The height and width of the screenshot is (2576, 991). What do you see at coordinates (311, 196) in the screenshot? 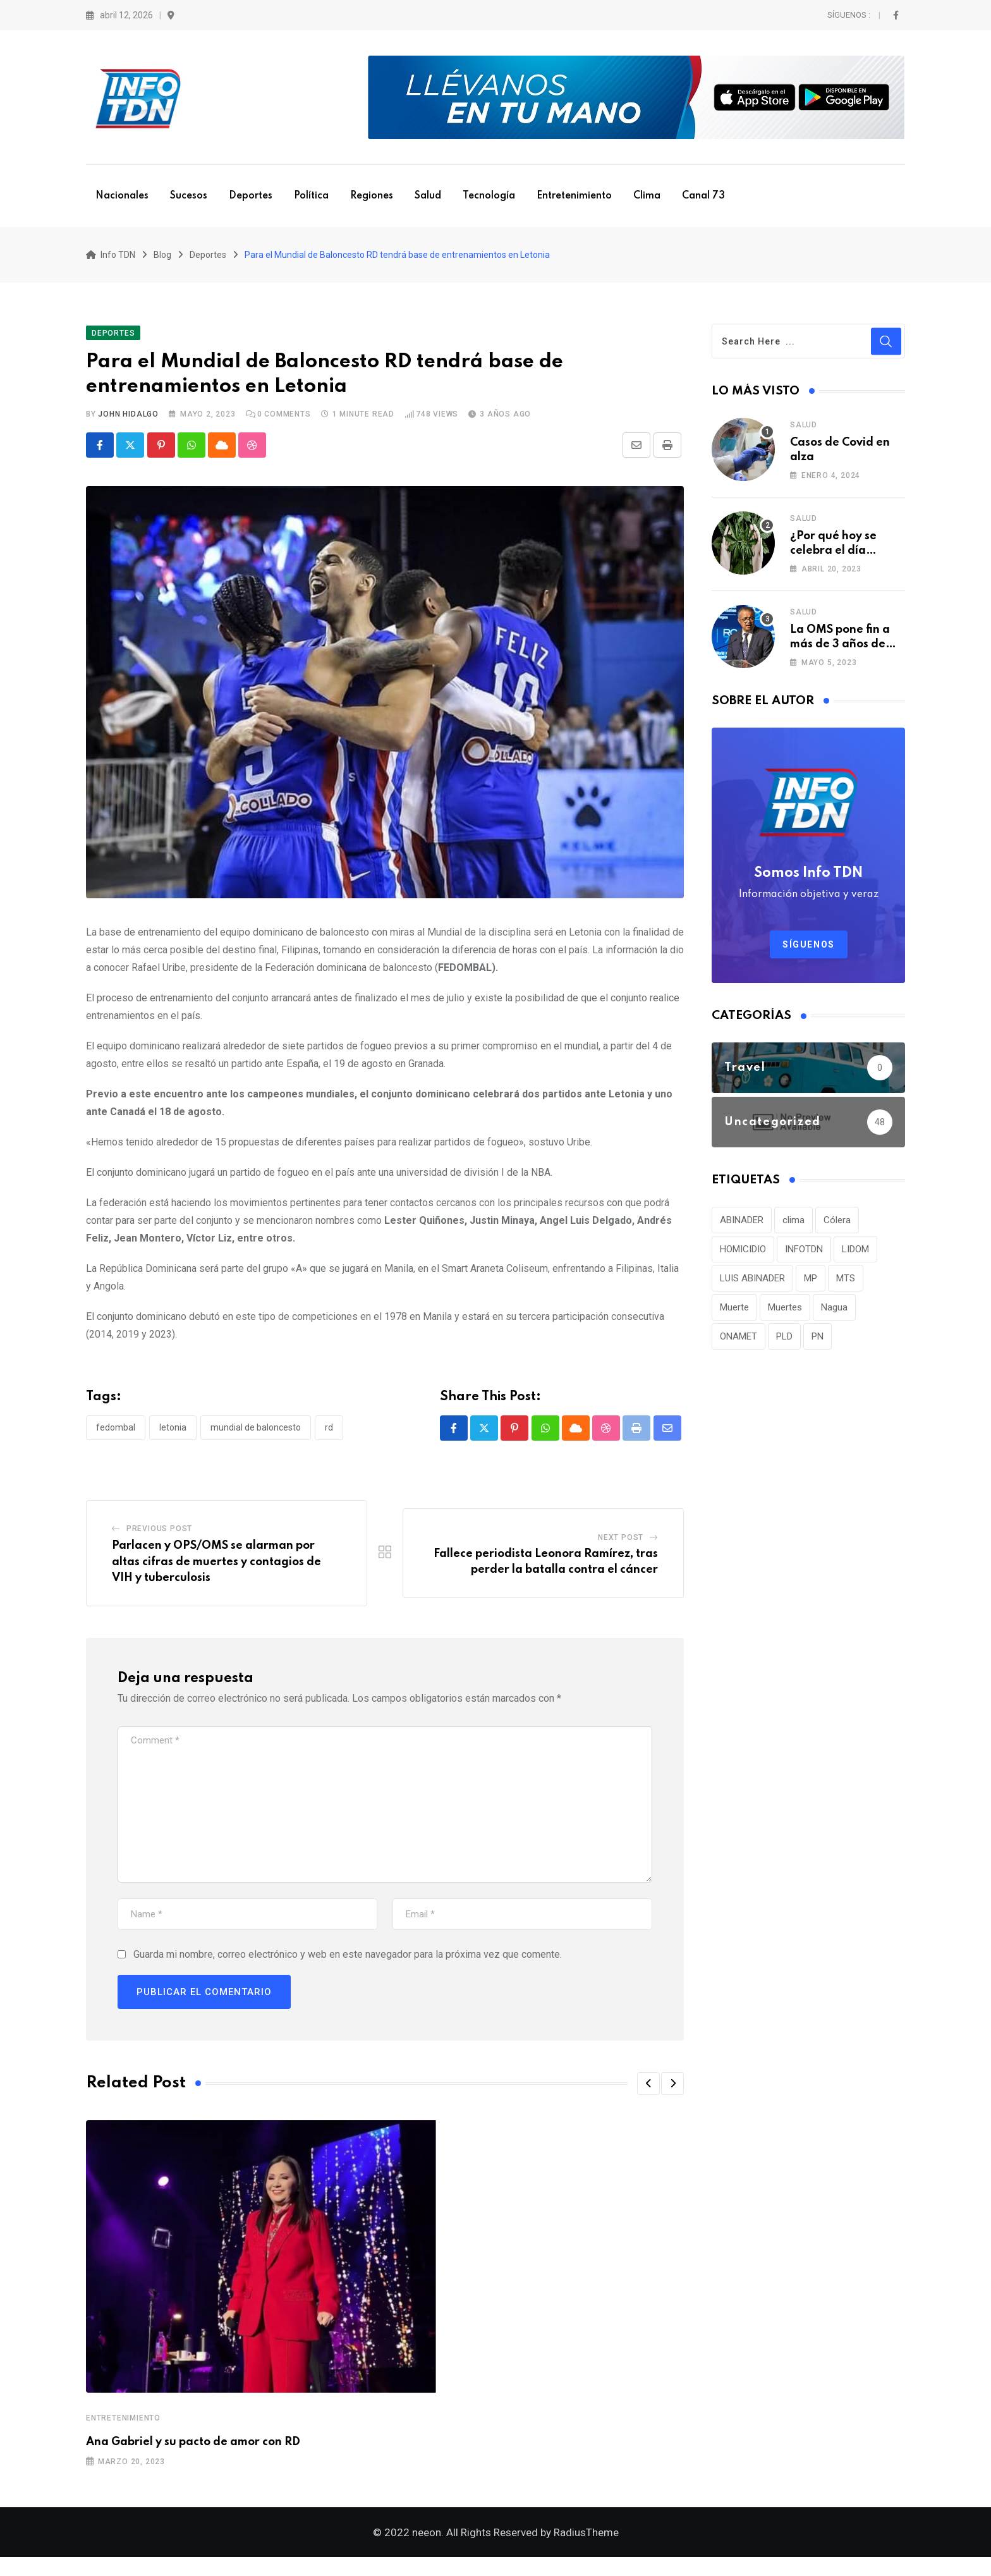
I see `Política` at bounding box center [311, 196].